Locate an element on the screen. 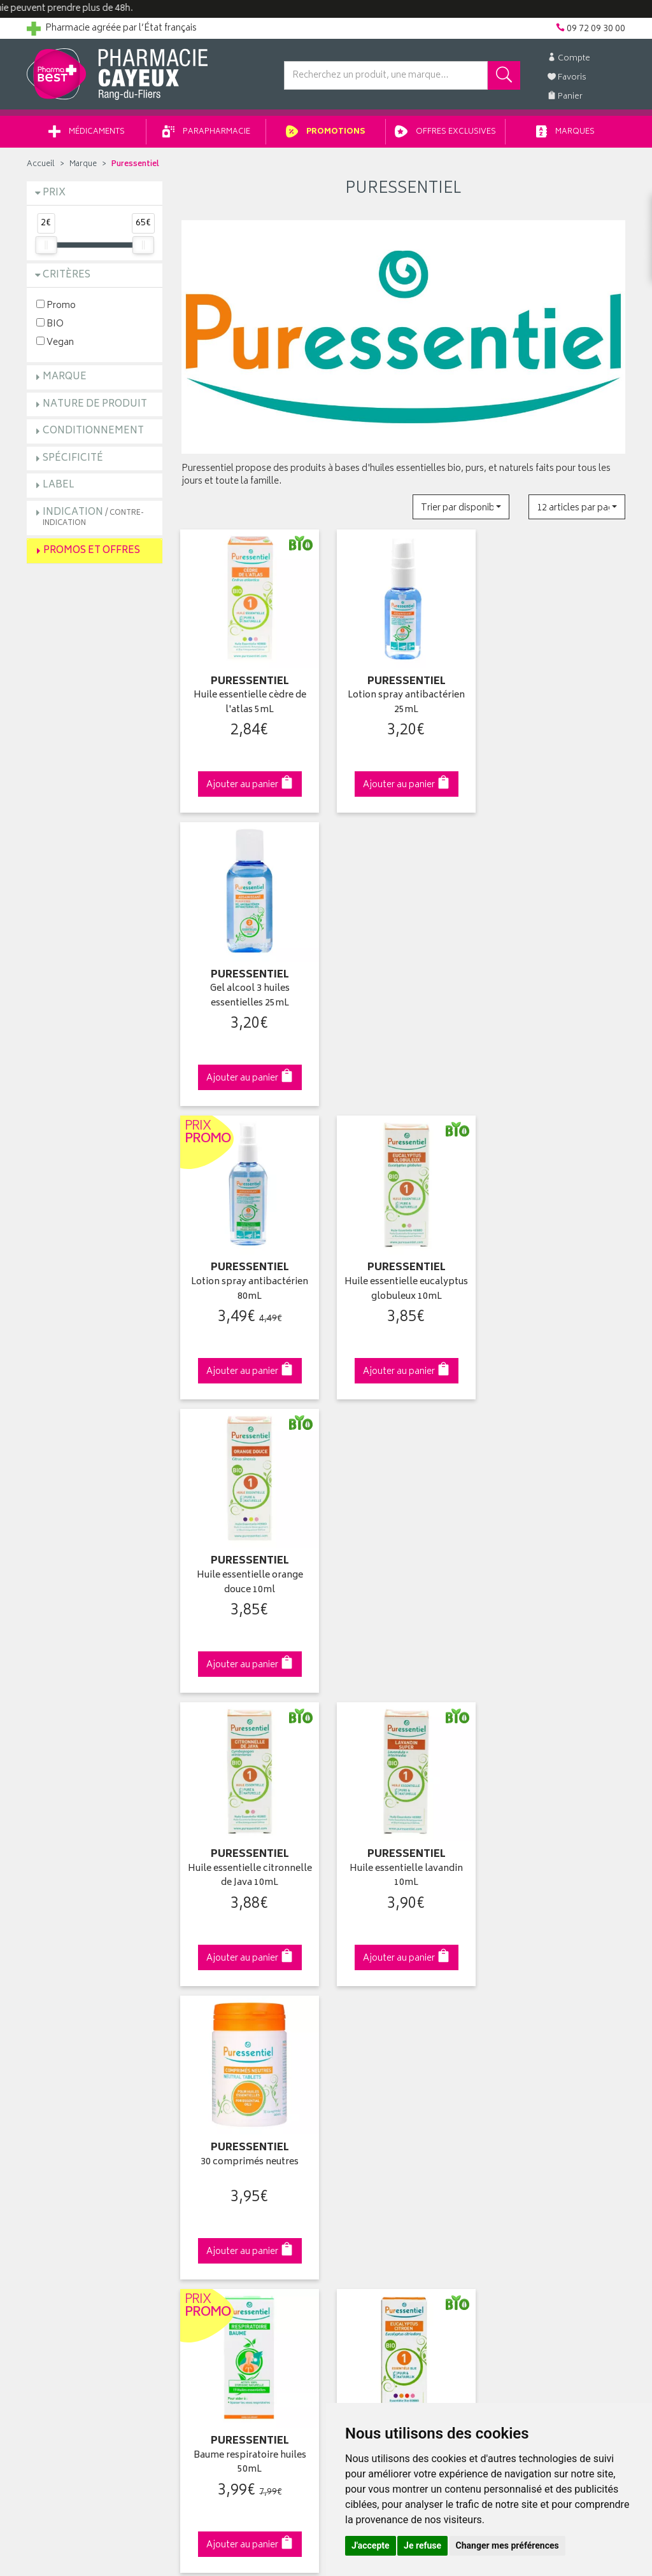 Image resolution: width=652 pixels, height=2576 pixels. Cookies is located at coordinates (198, 2200).